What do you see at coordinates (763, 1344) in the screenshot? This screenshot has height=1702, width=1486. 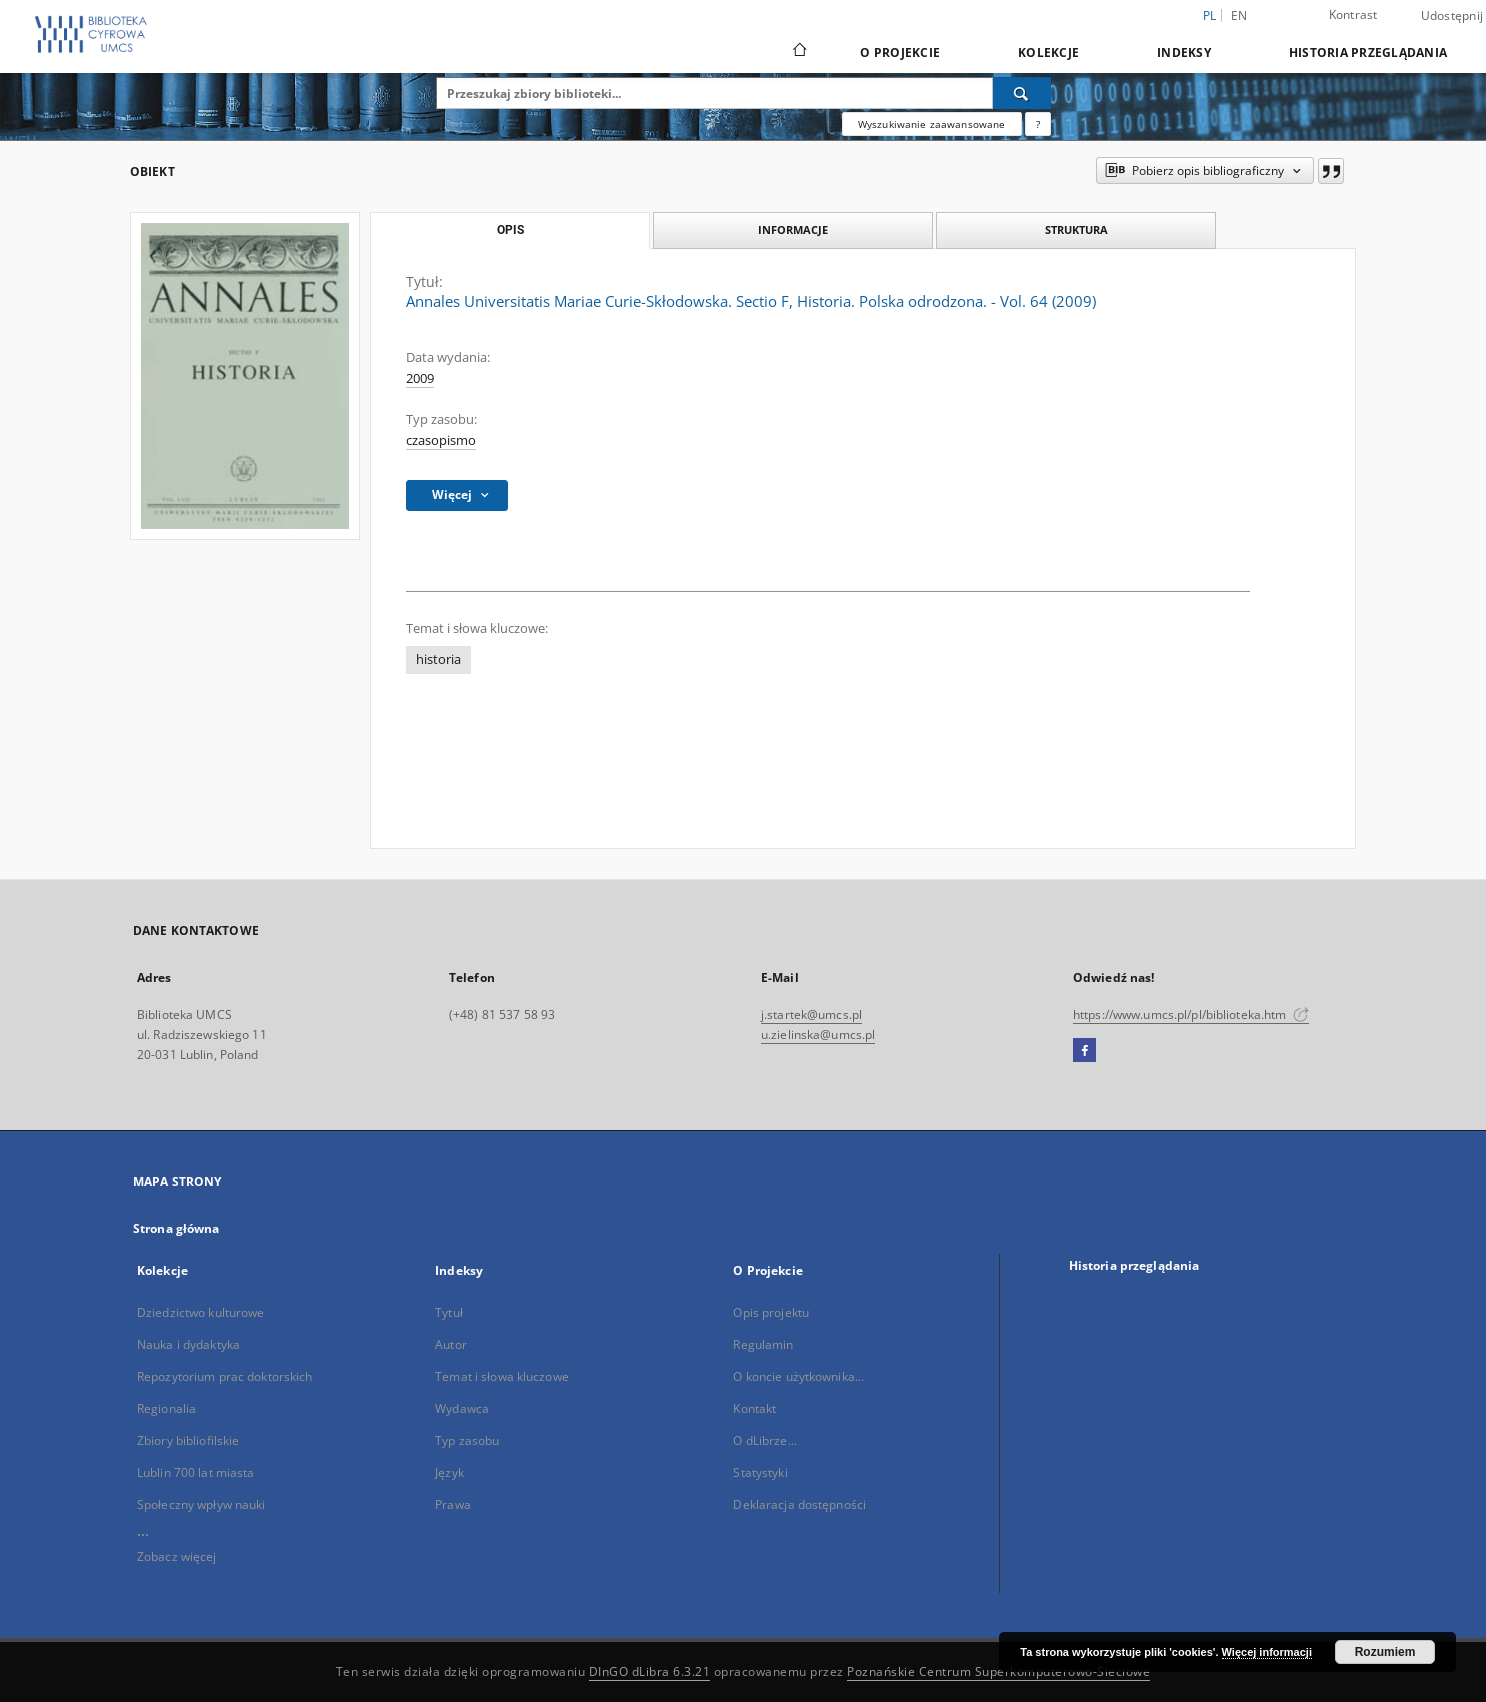 I see `Regulamin` at bounding box center [763, 1344].